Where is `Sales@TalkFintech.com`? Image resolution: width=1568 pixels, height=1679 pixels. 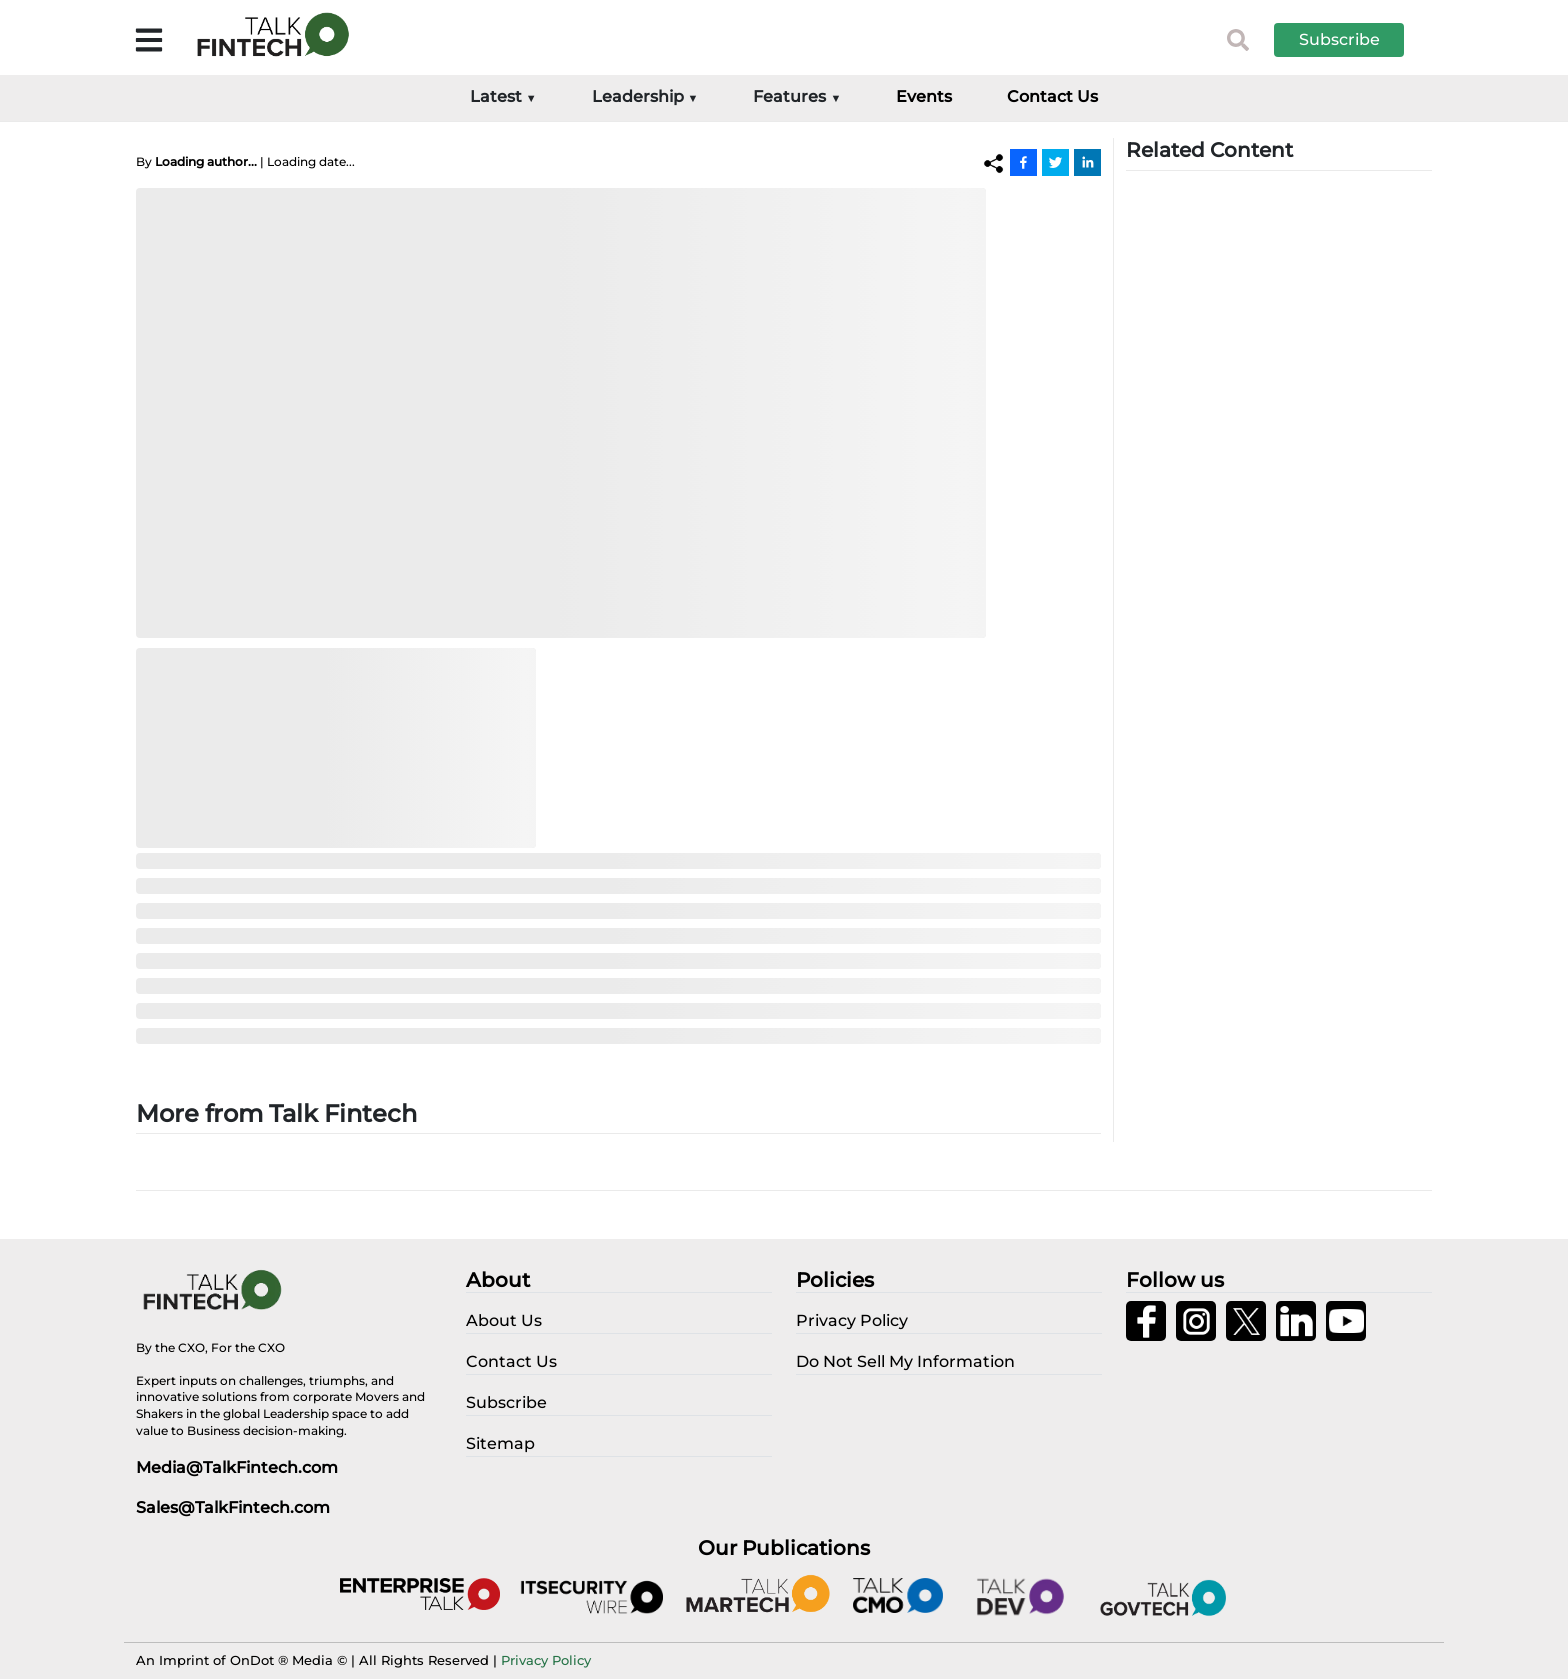 Sales@TalkFintech.com is located at coordinates (233, 1507).